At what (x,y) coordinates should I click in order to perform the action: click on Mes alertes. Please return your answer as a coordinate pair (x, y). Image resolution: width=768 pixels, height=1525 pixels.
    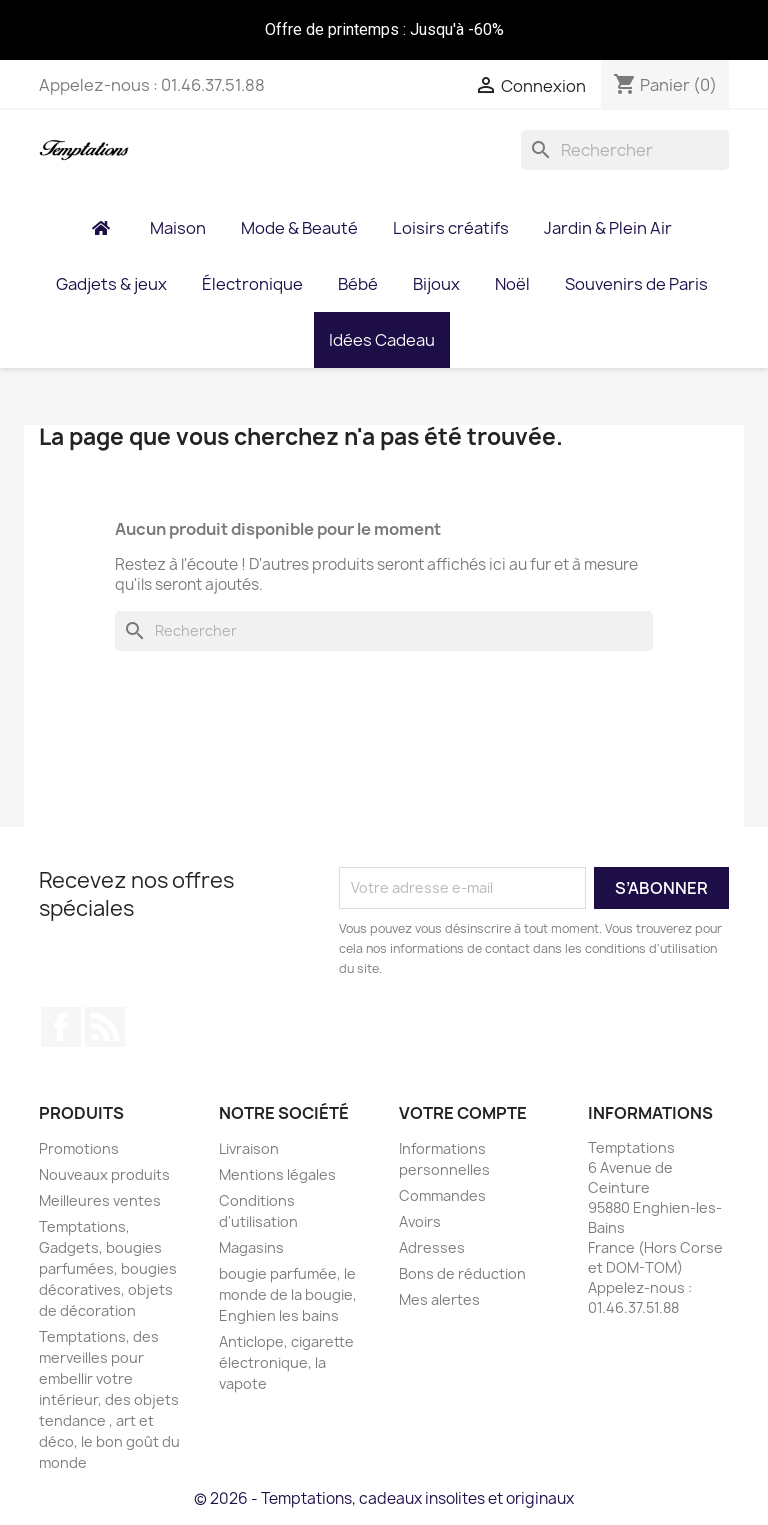
    Looking at the image, I should click on (439, 1299).